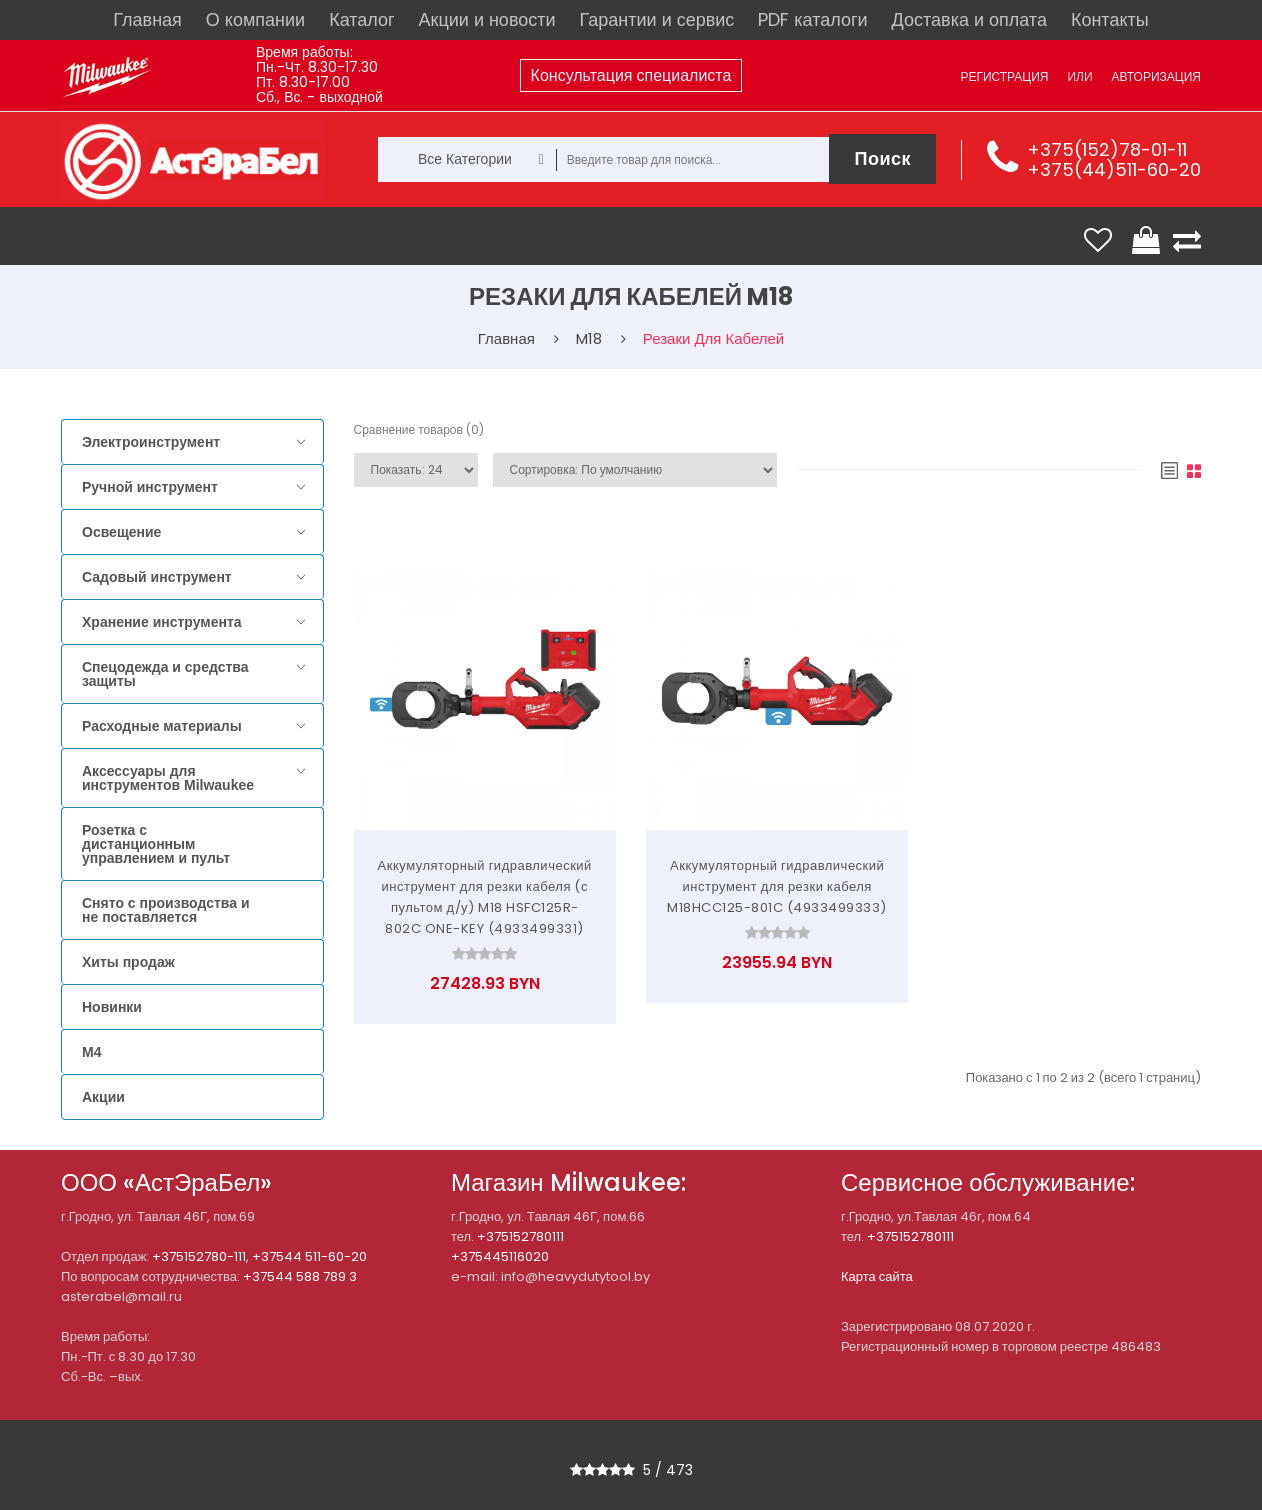  I want to click on PDF каталоги, so click(812, 19).